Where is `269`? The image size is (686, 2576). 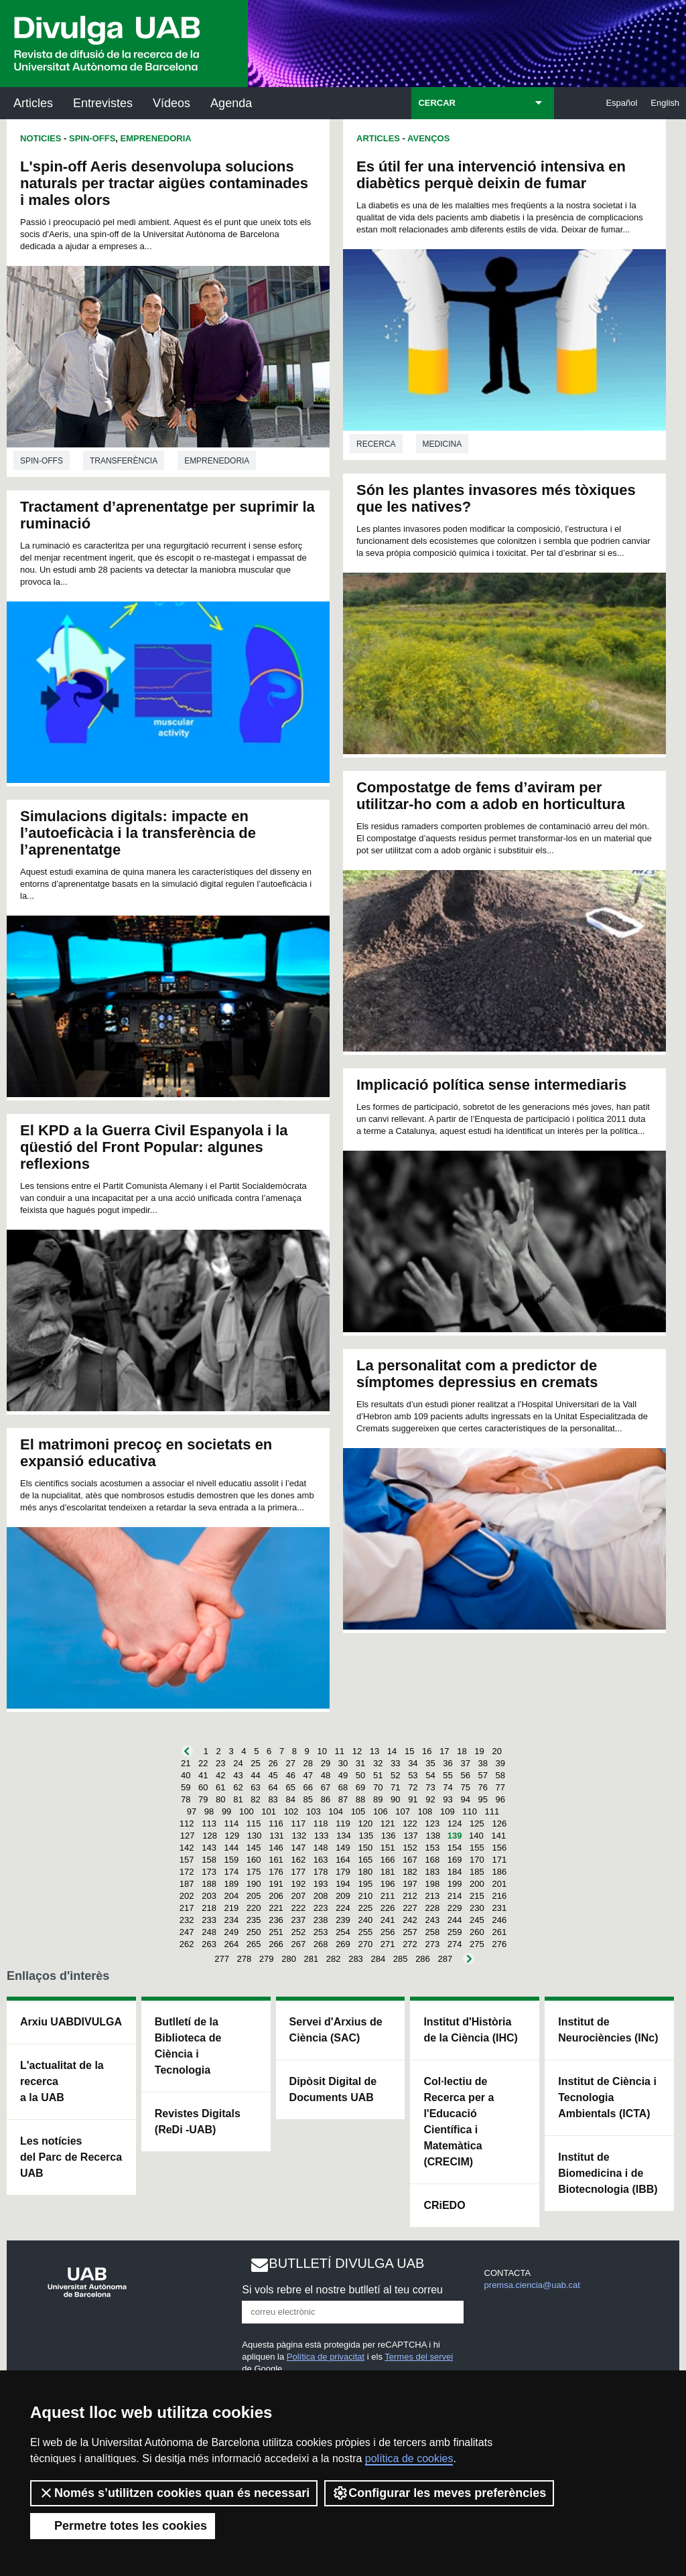
269 is located at coordinates (343, 1944).